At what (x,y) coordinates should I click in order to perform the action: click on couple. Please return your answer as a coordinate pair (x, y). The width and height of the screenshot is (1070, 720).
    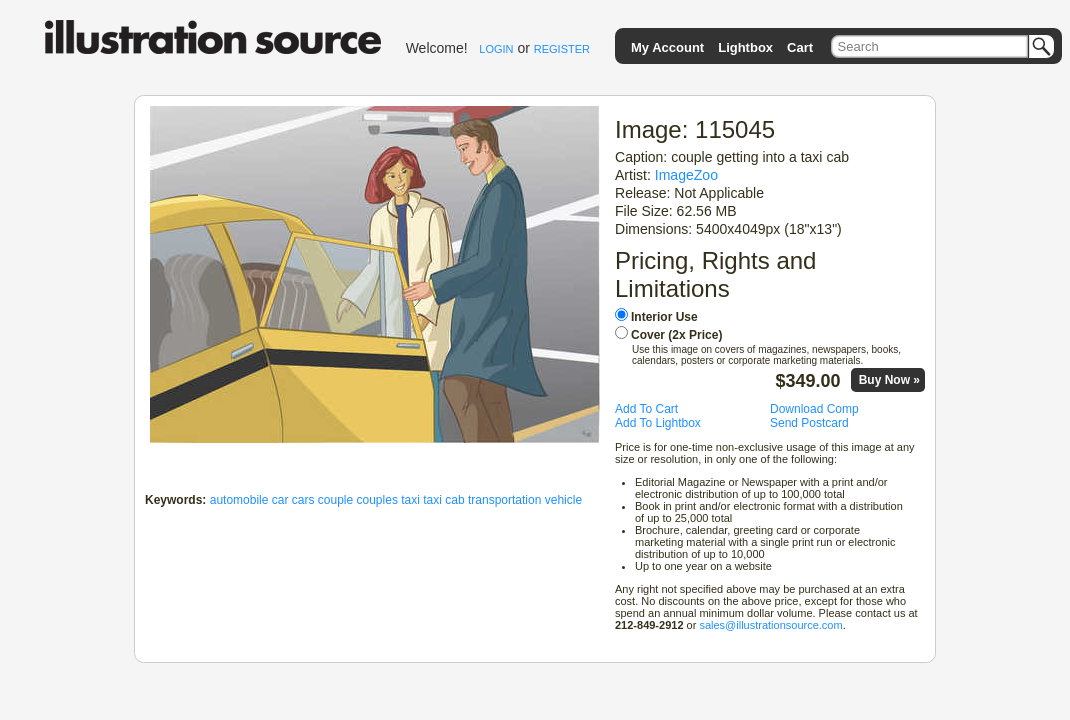
    Looking at the image, I should click on (335, 500).